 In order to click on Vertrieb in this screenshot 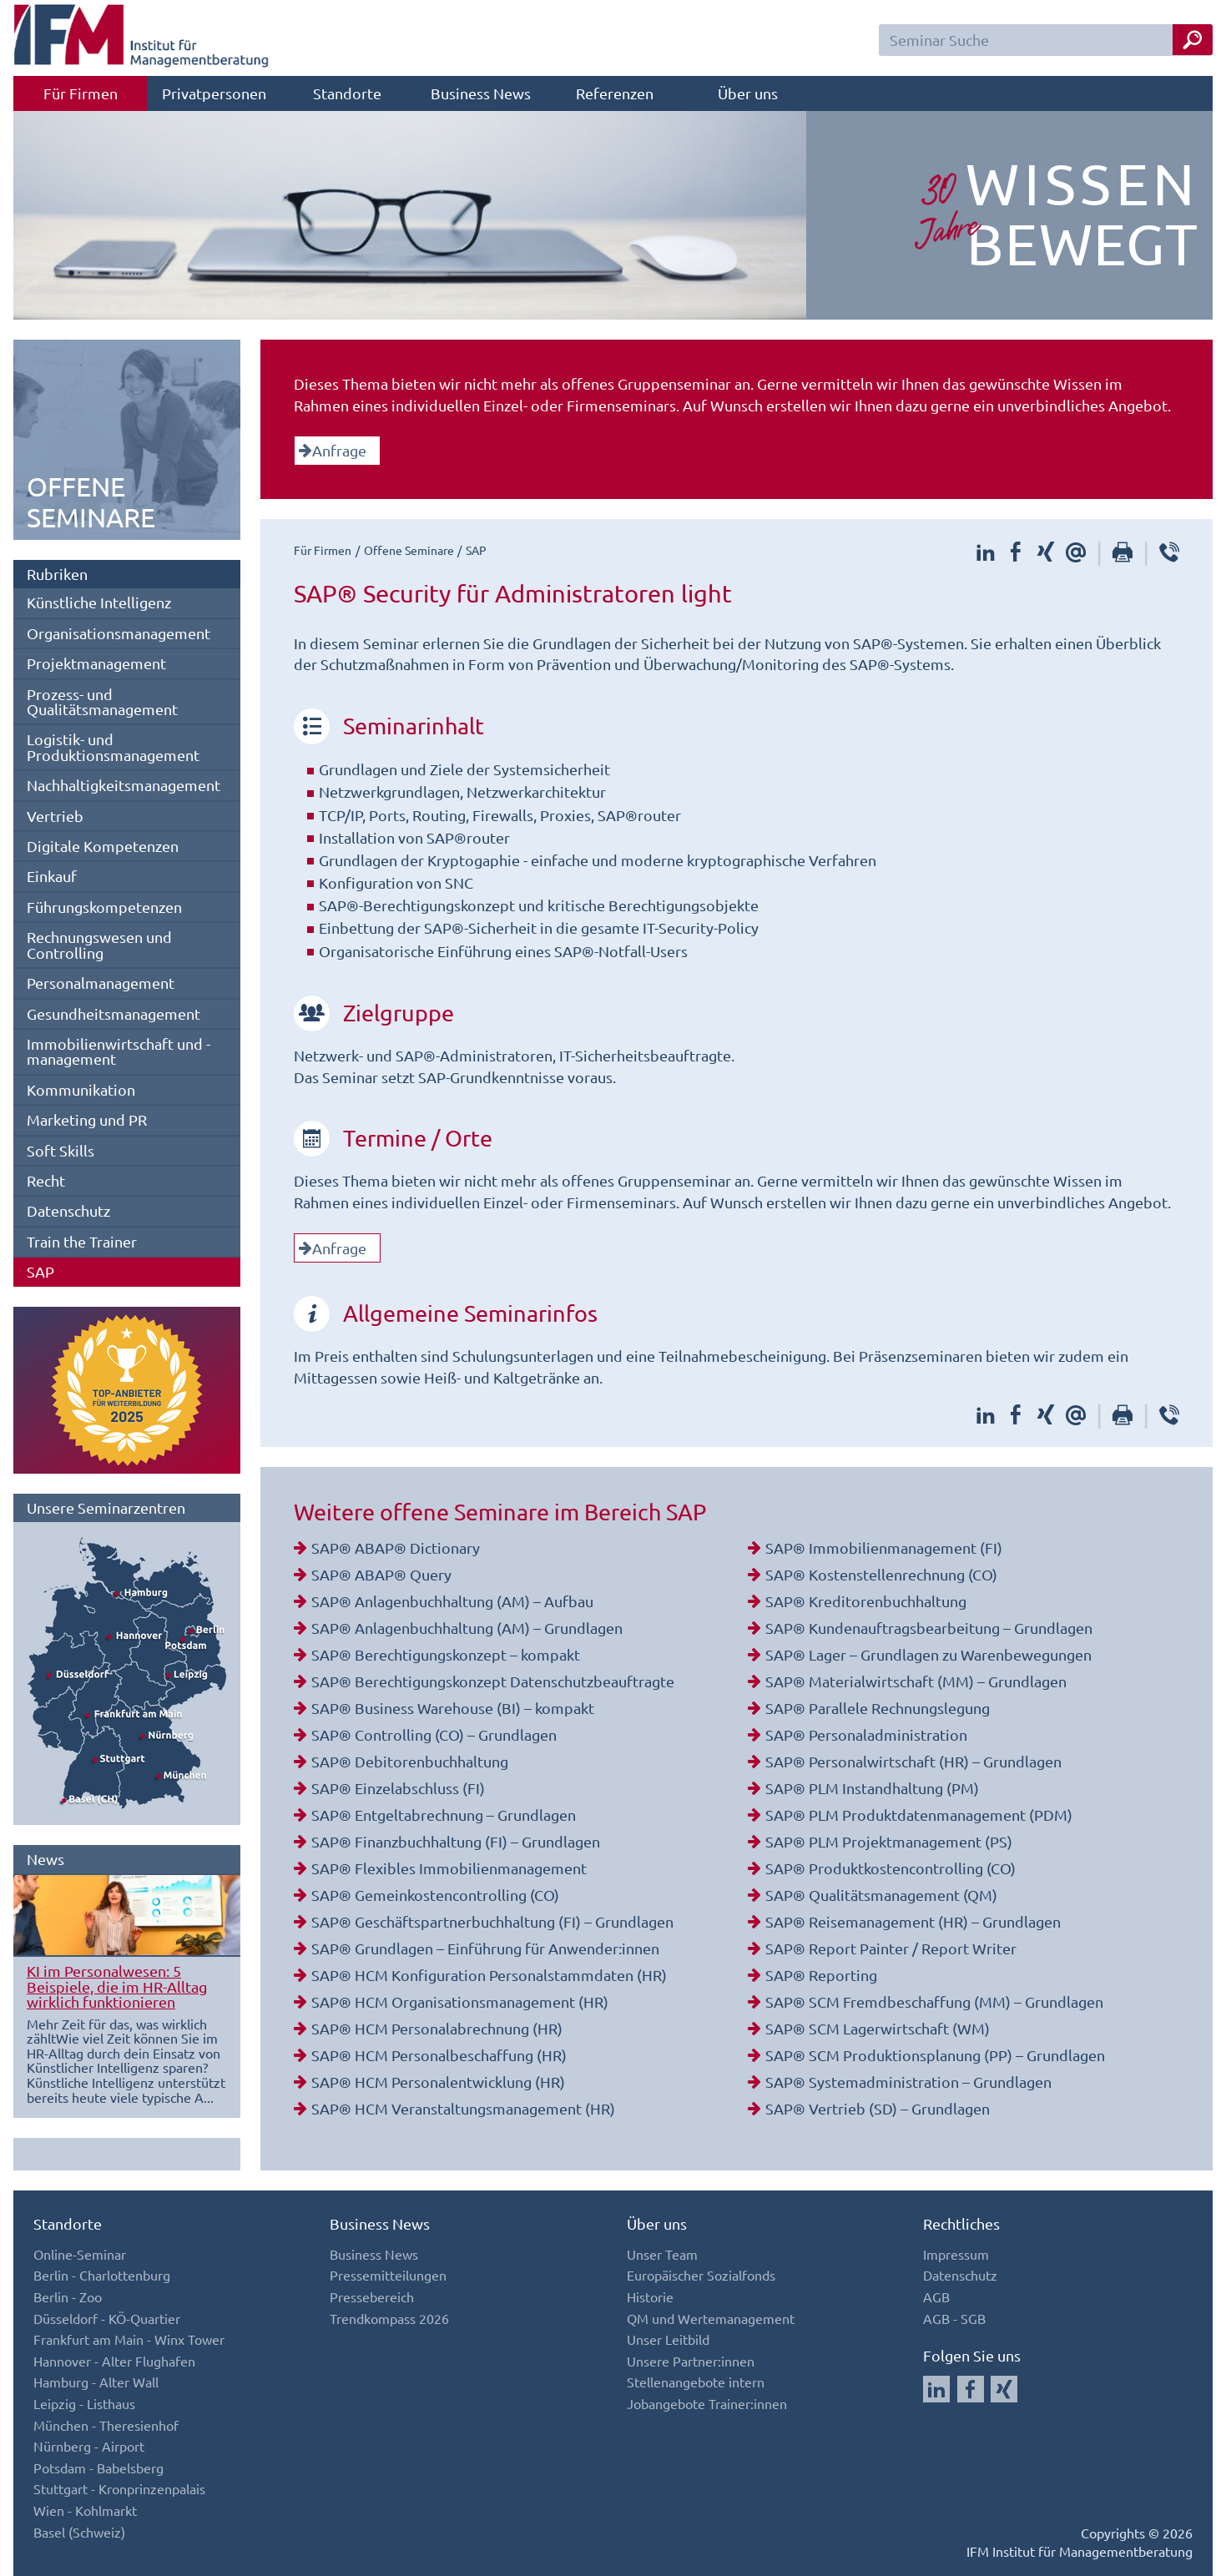, I will do `click(55, 815)`.